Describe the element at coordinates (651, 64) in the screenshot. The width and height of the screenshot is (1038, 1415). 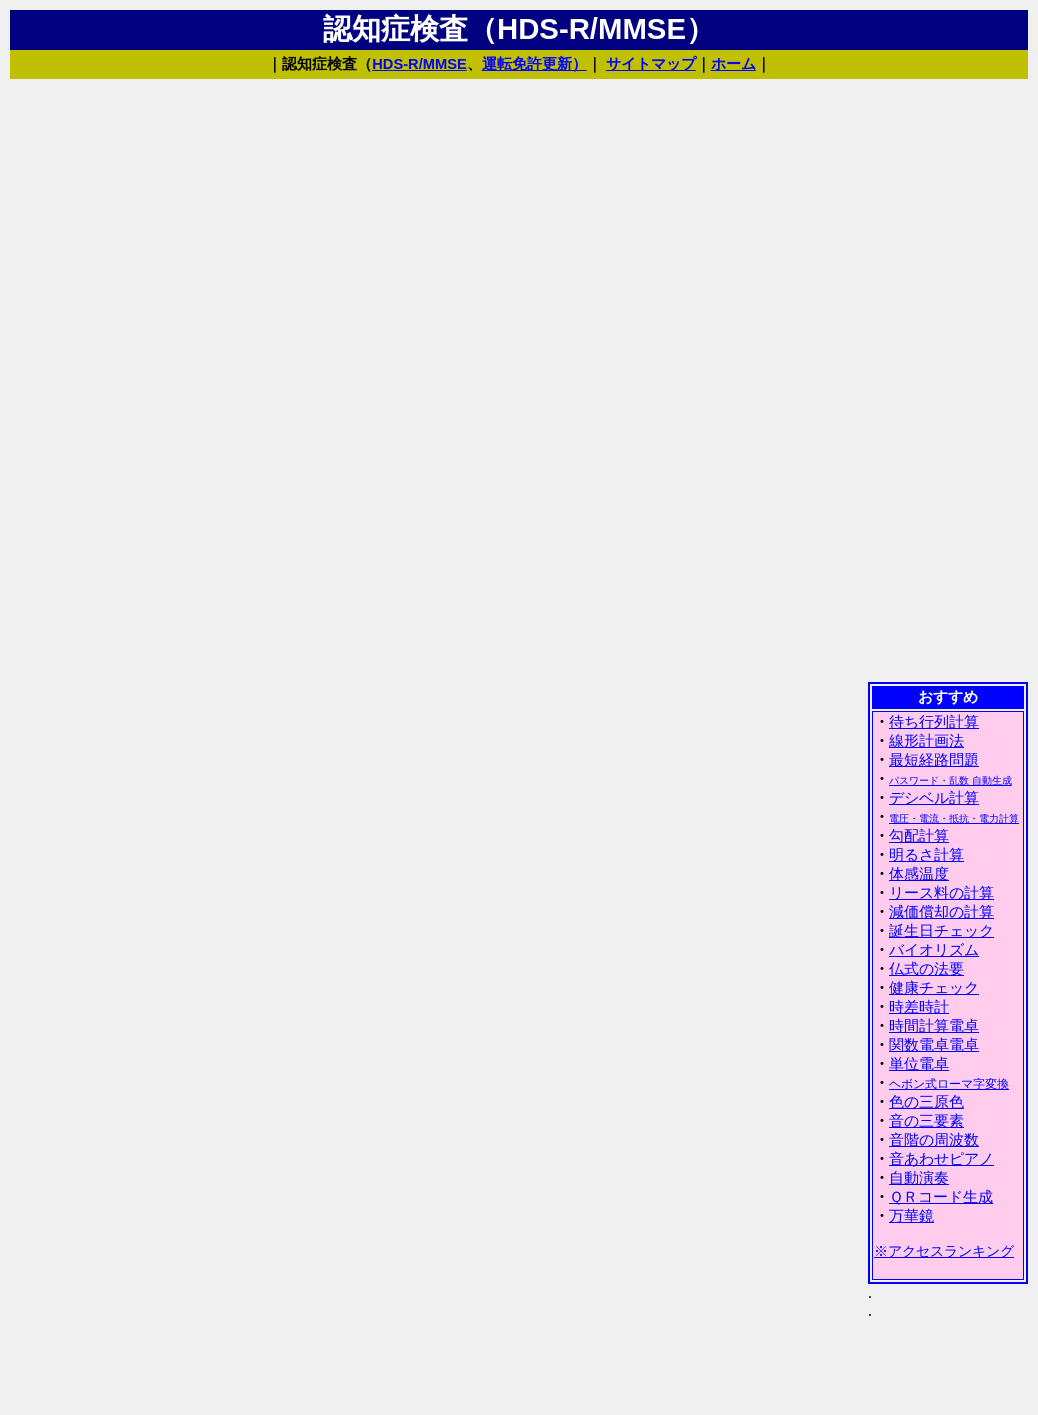
I see `サイトマップ` at that location.